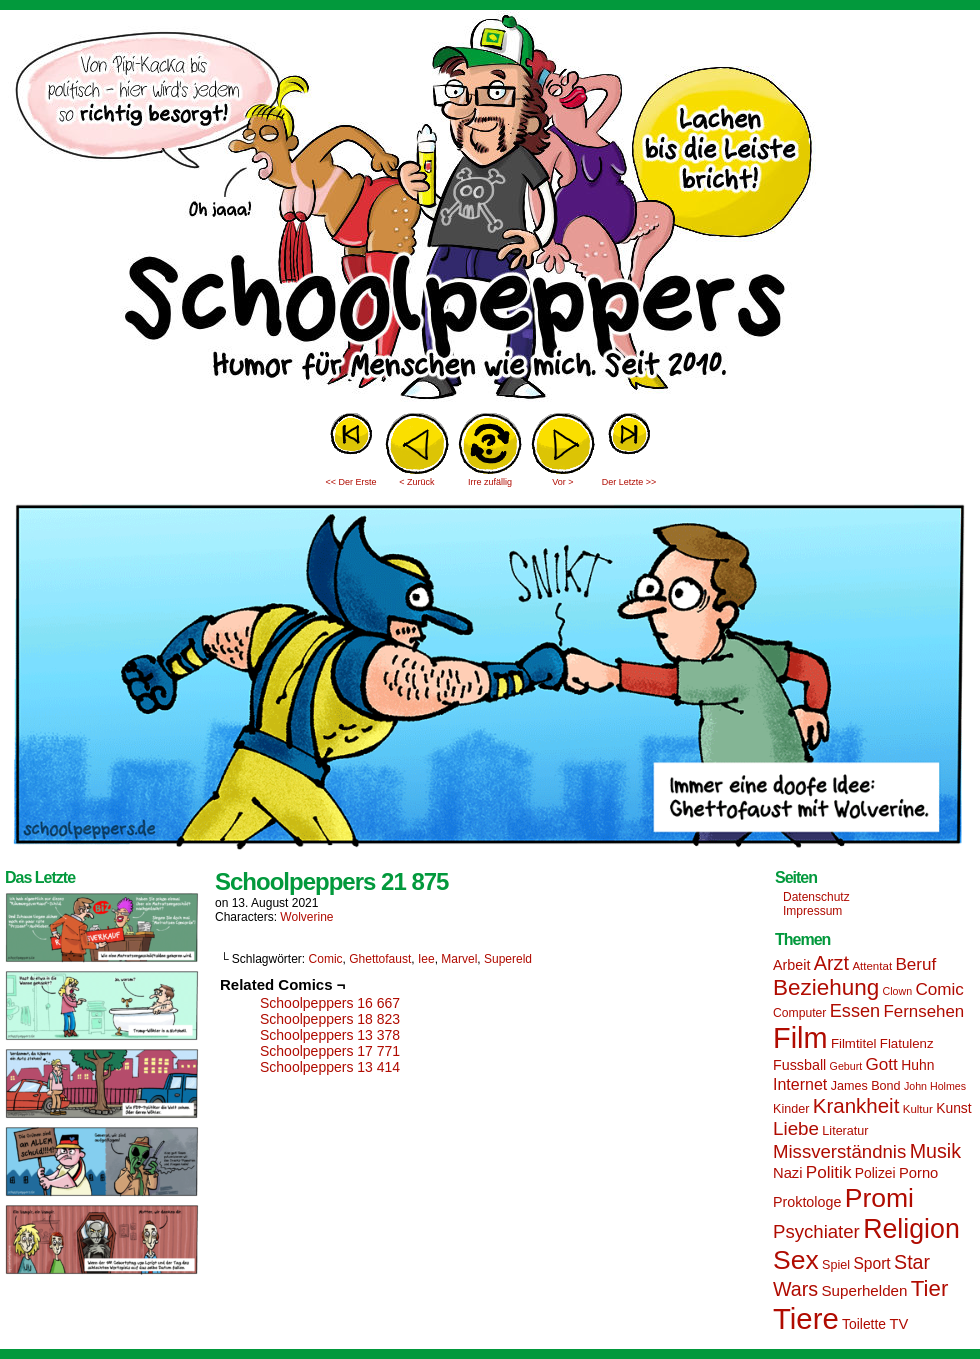 Image resolution: width=980 pixels, height=1359 pixels. I want to click on Beziehung [Beziehung (45 Einträge)], so click(826, 987).